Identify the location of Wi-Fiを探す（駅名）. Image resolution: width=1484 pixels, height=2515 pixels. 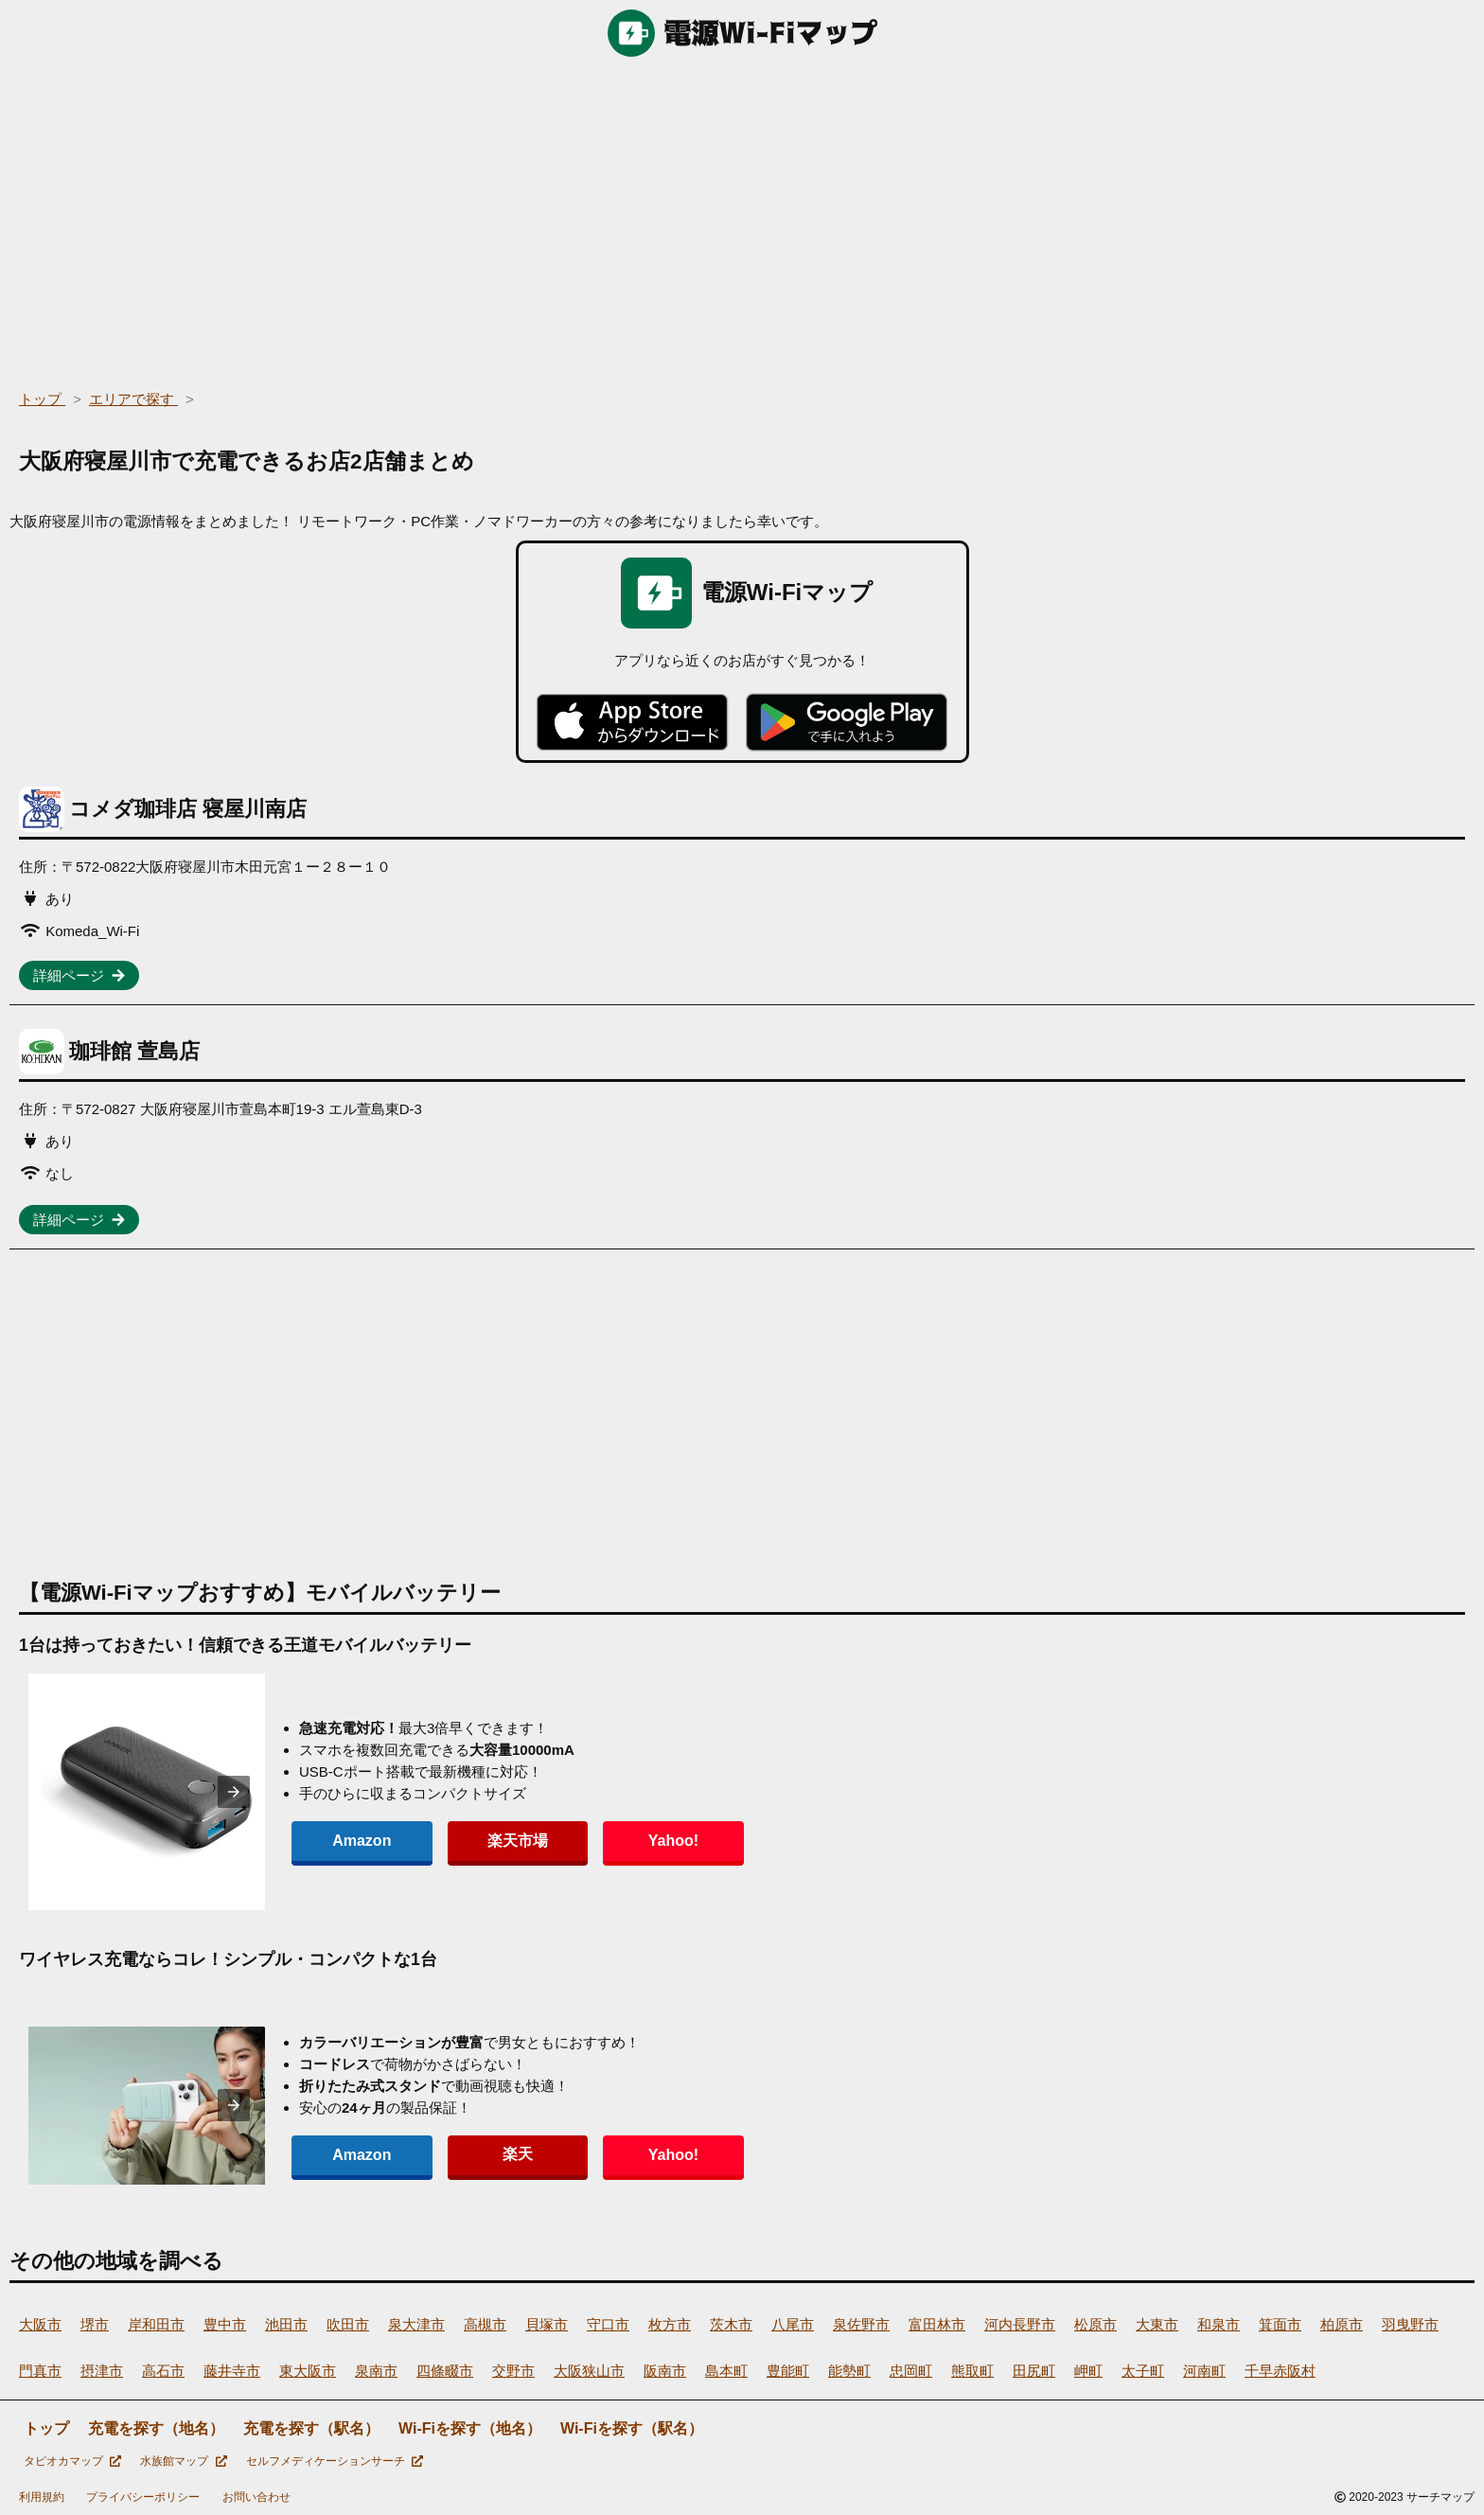
(631, 2428).